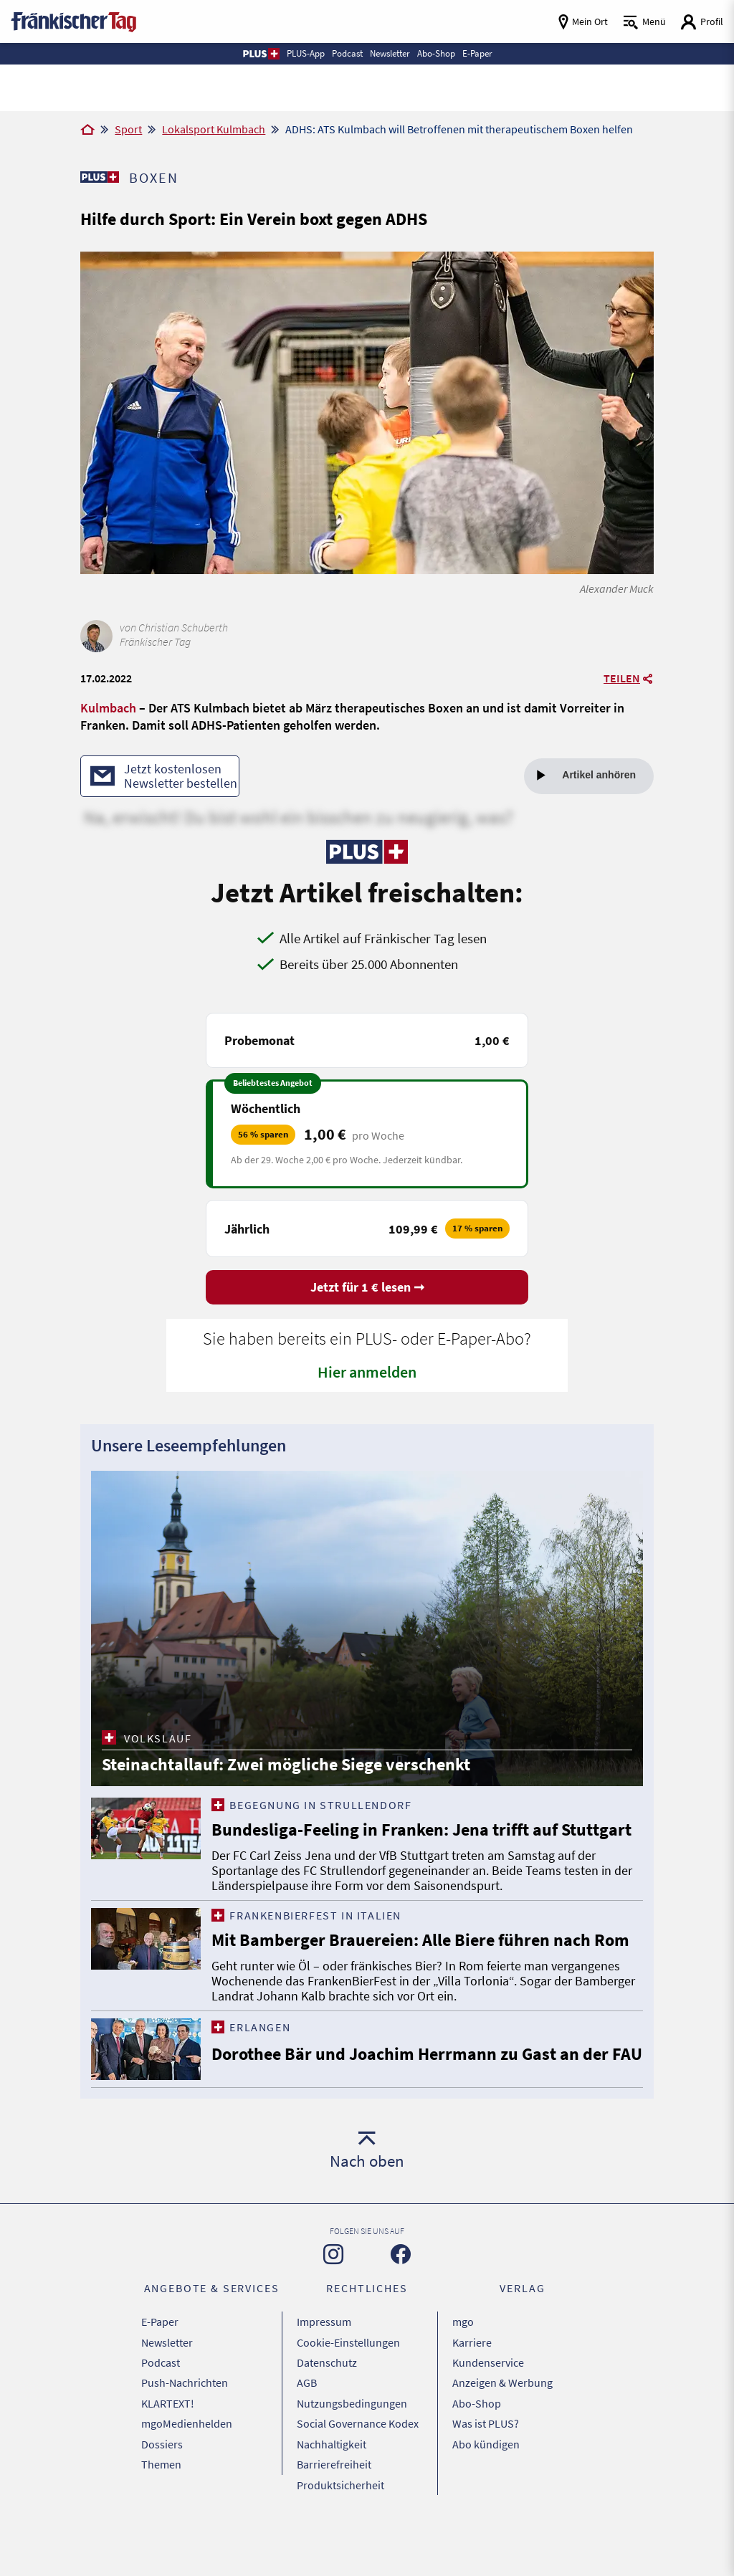 The image size is (734, 2576). Describe the element at coordinates (307, 2434) in the screenshot. I see `AGB` at that location.